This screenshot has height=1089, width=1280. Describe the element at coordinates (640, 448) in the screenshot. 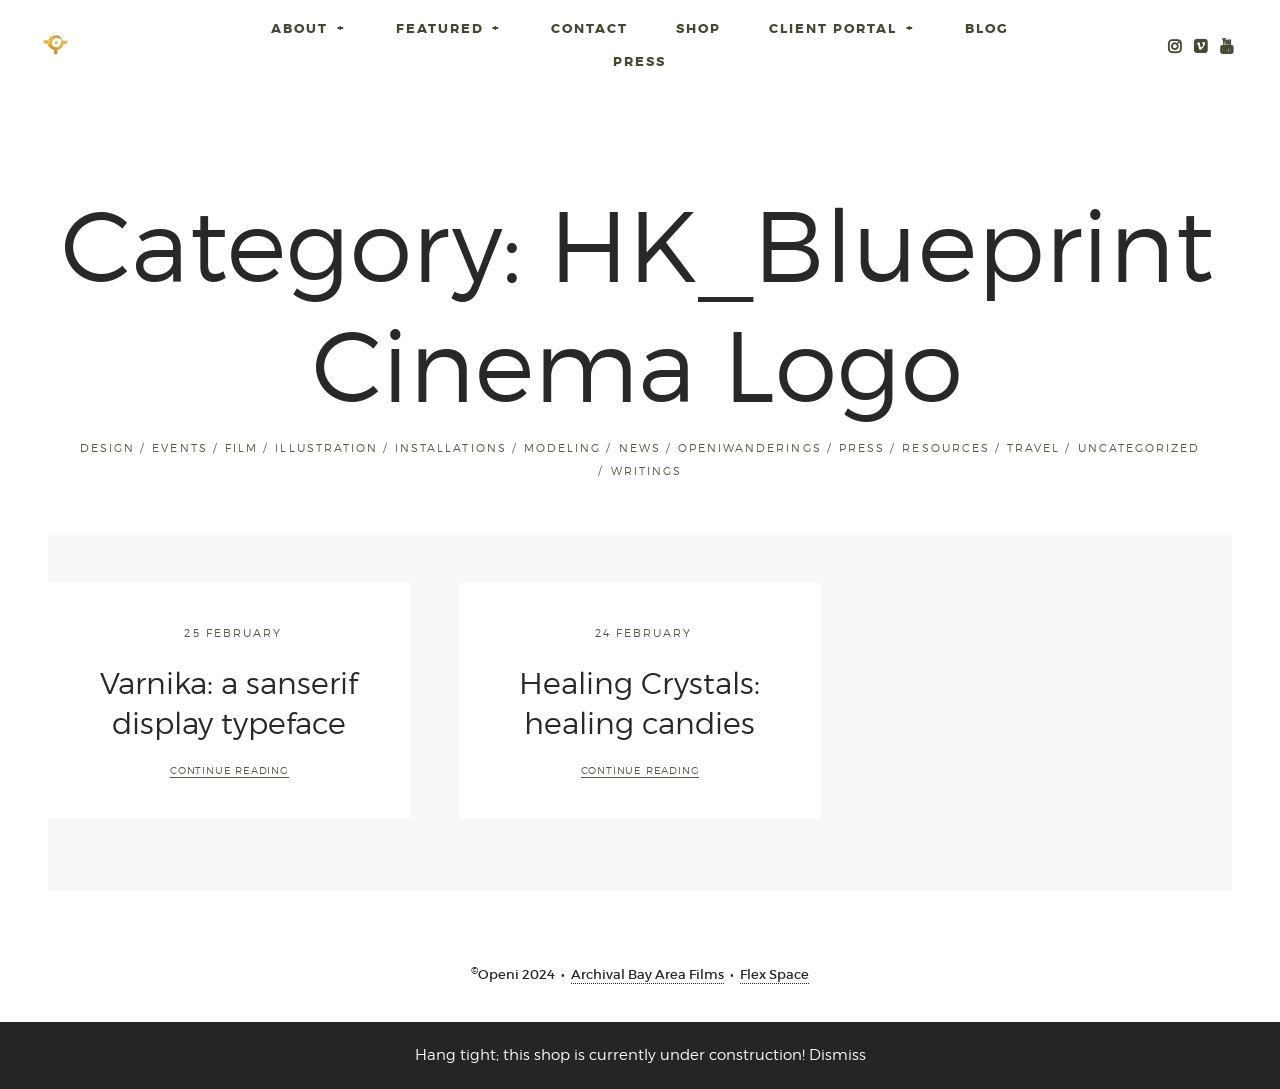

I see `News` at that location.